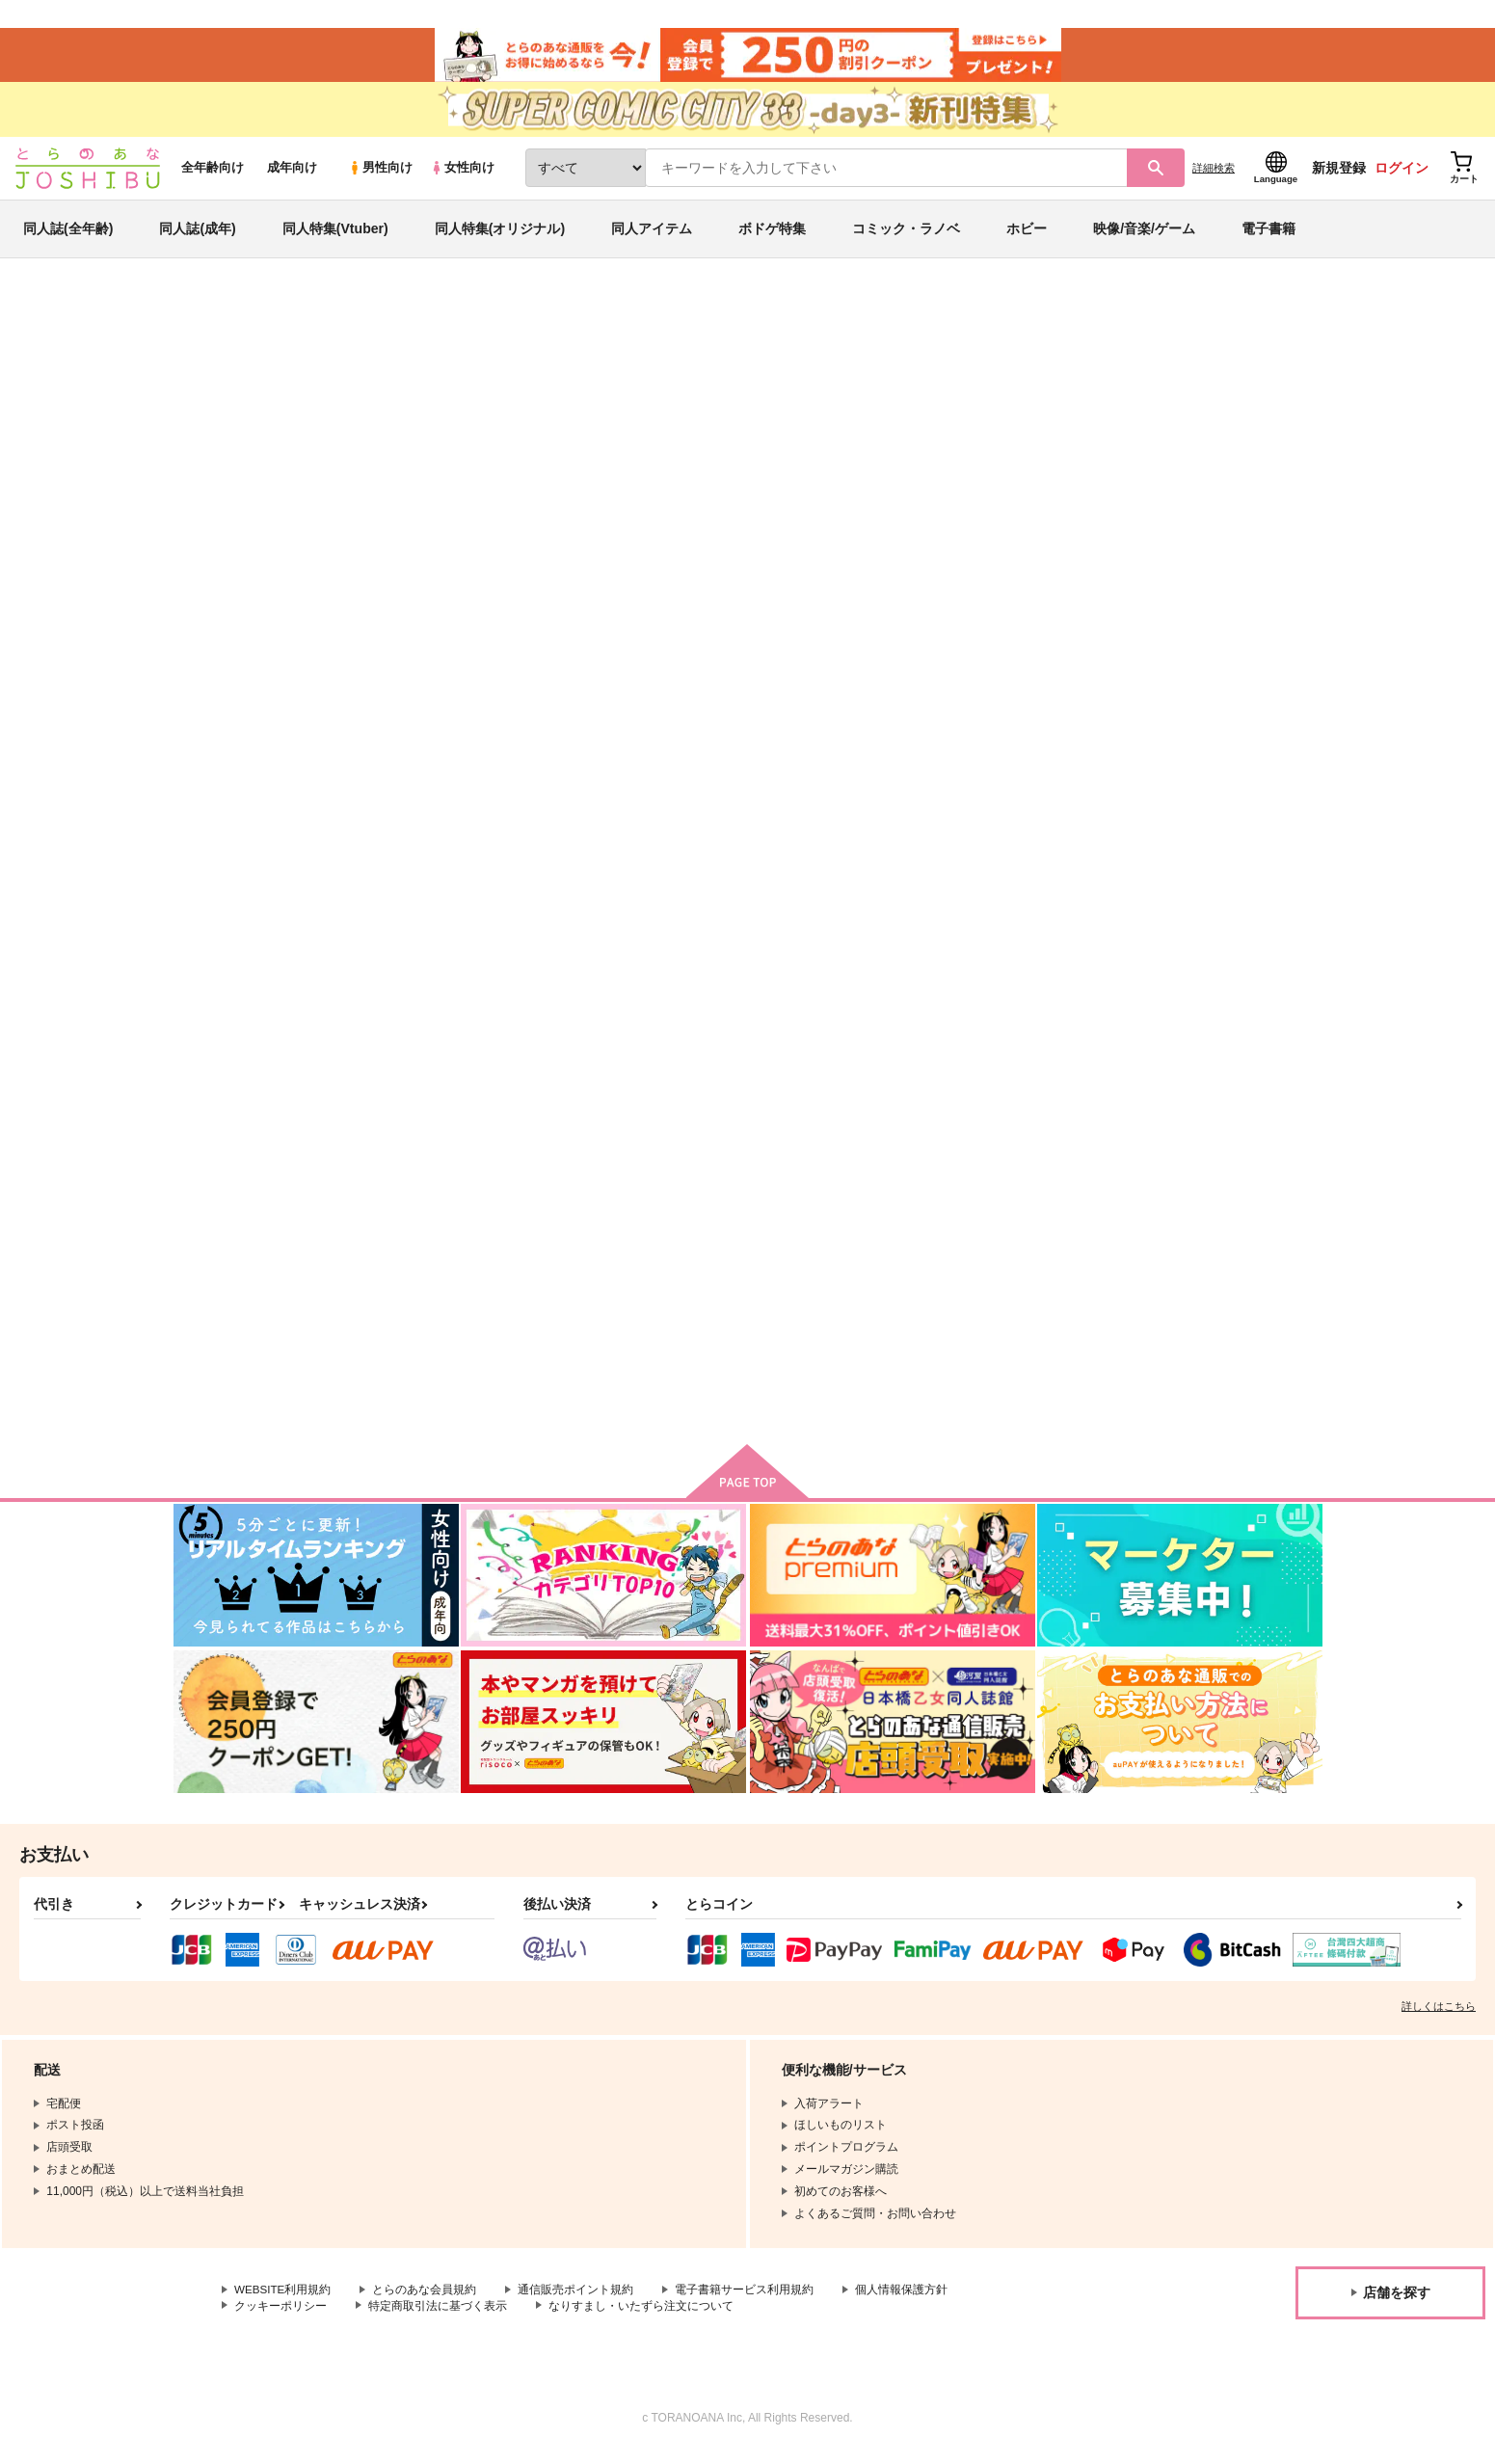  I want to click on 特定商取引法に基づく表示, so click(437, 2317).